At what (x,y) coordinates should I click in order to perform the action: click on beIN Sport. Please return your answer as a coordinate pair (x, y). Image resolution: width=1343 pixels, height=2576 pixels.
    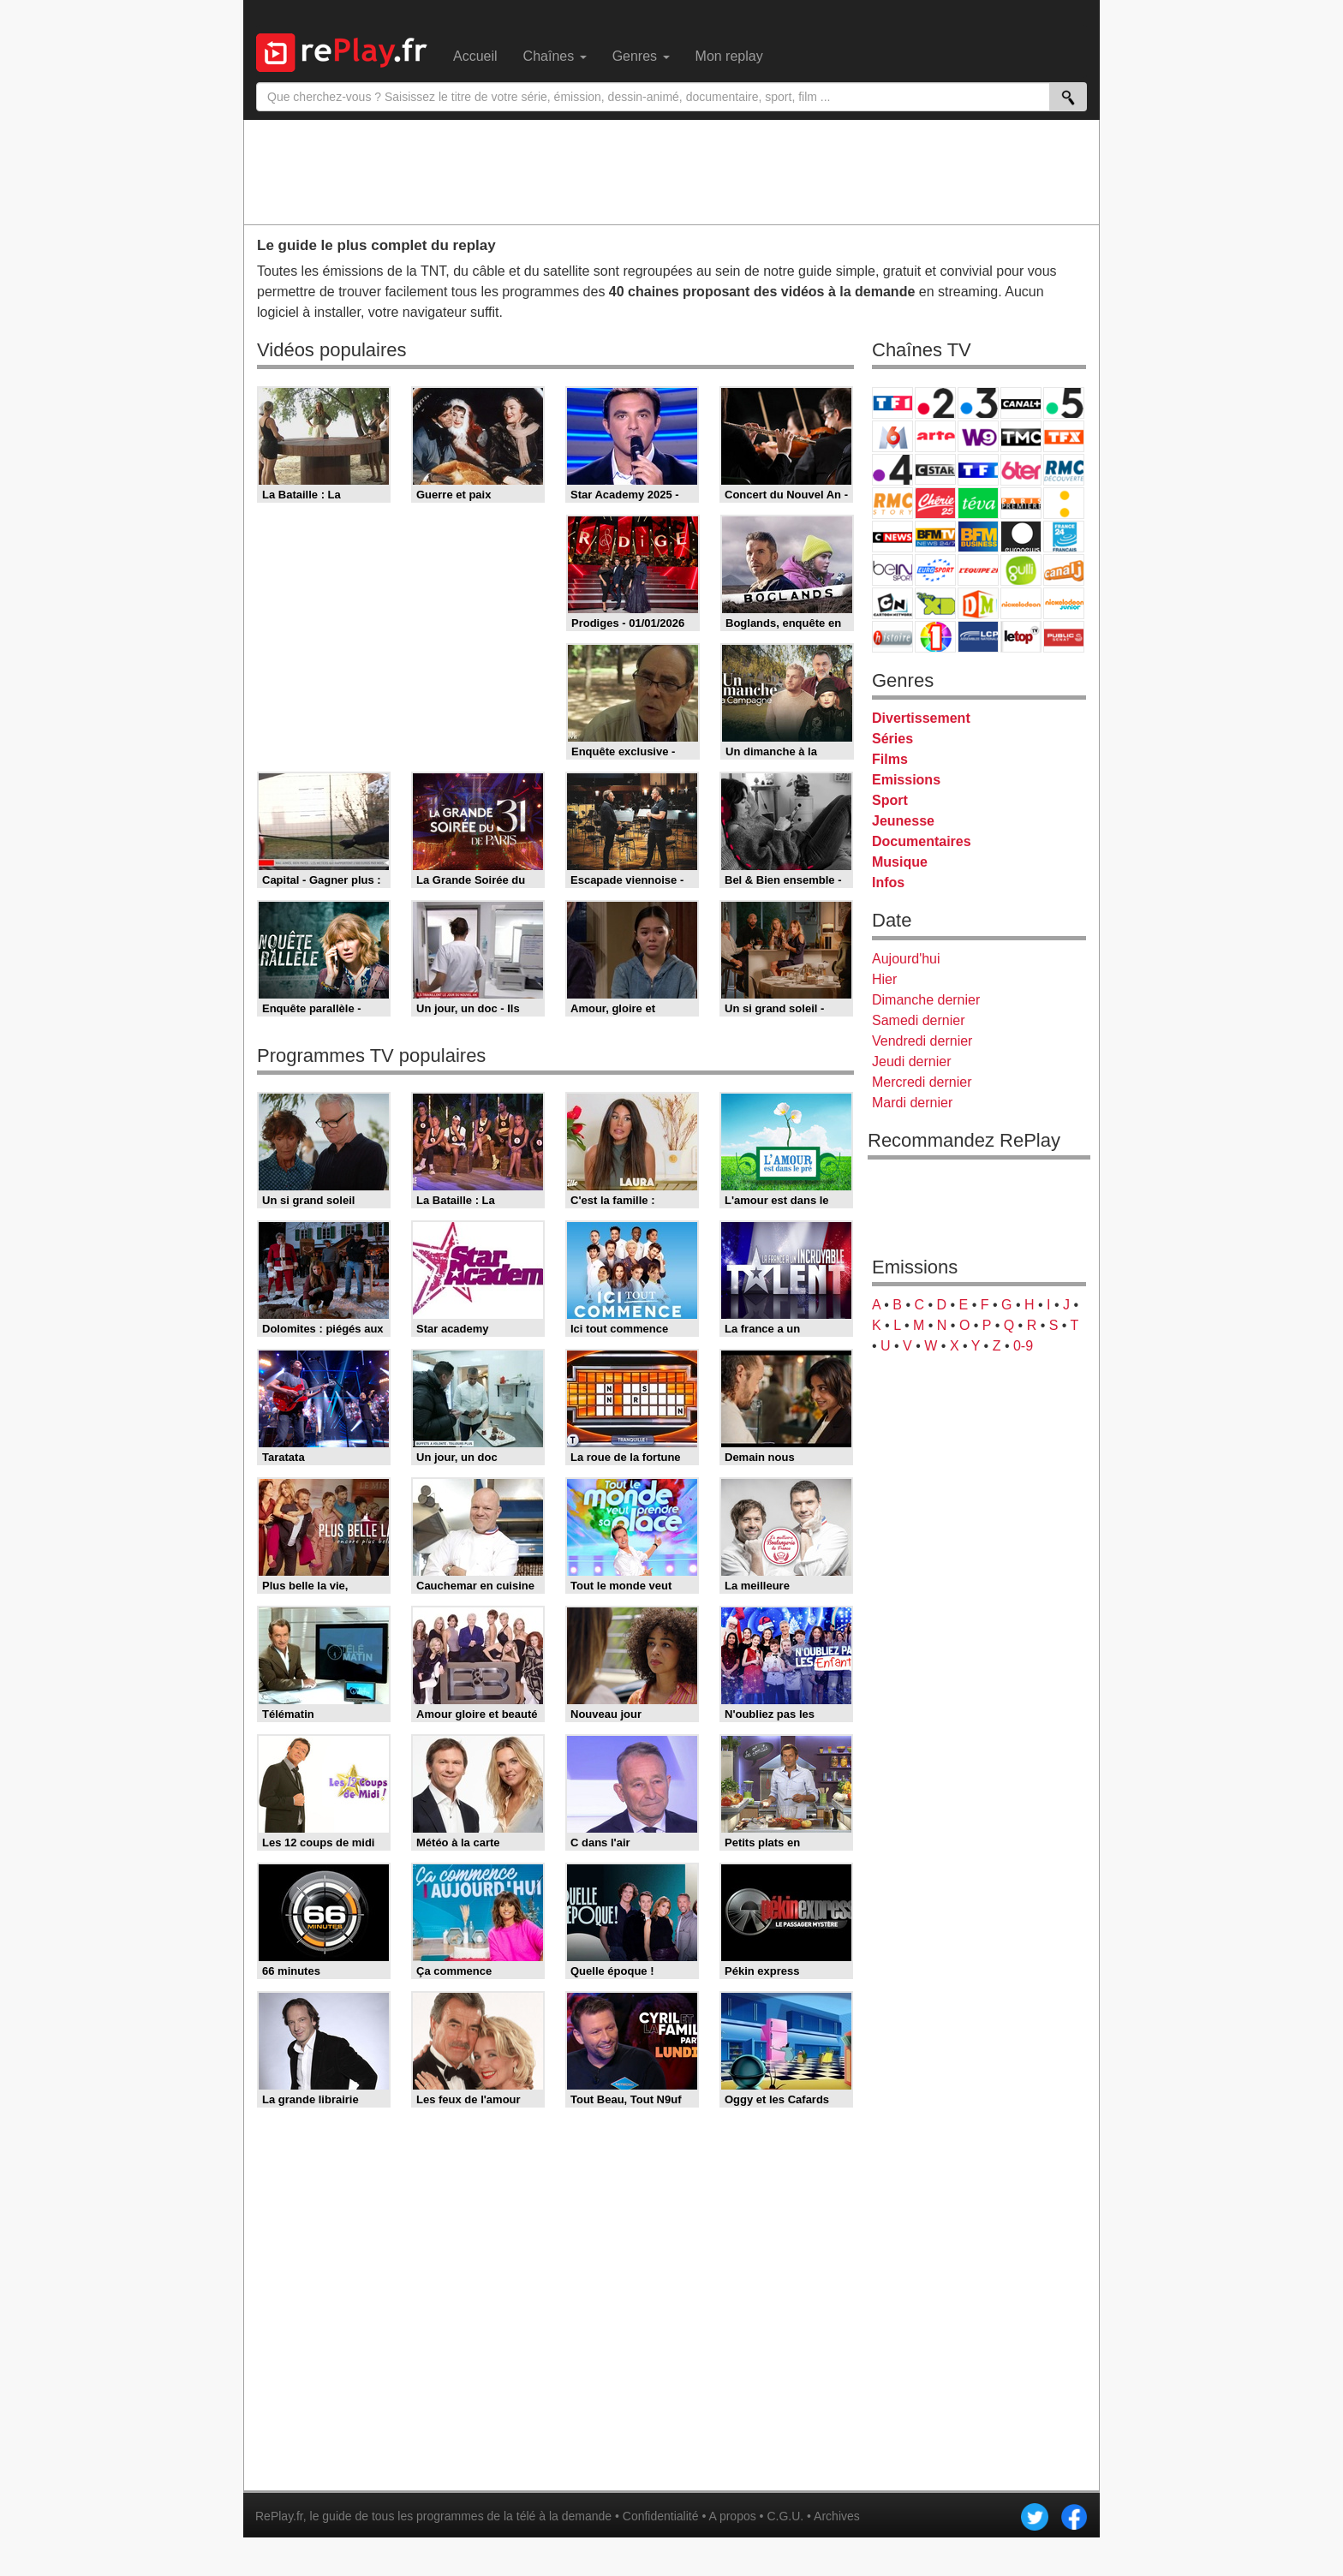
    Looking at the image, I should click on (892, 570).